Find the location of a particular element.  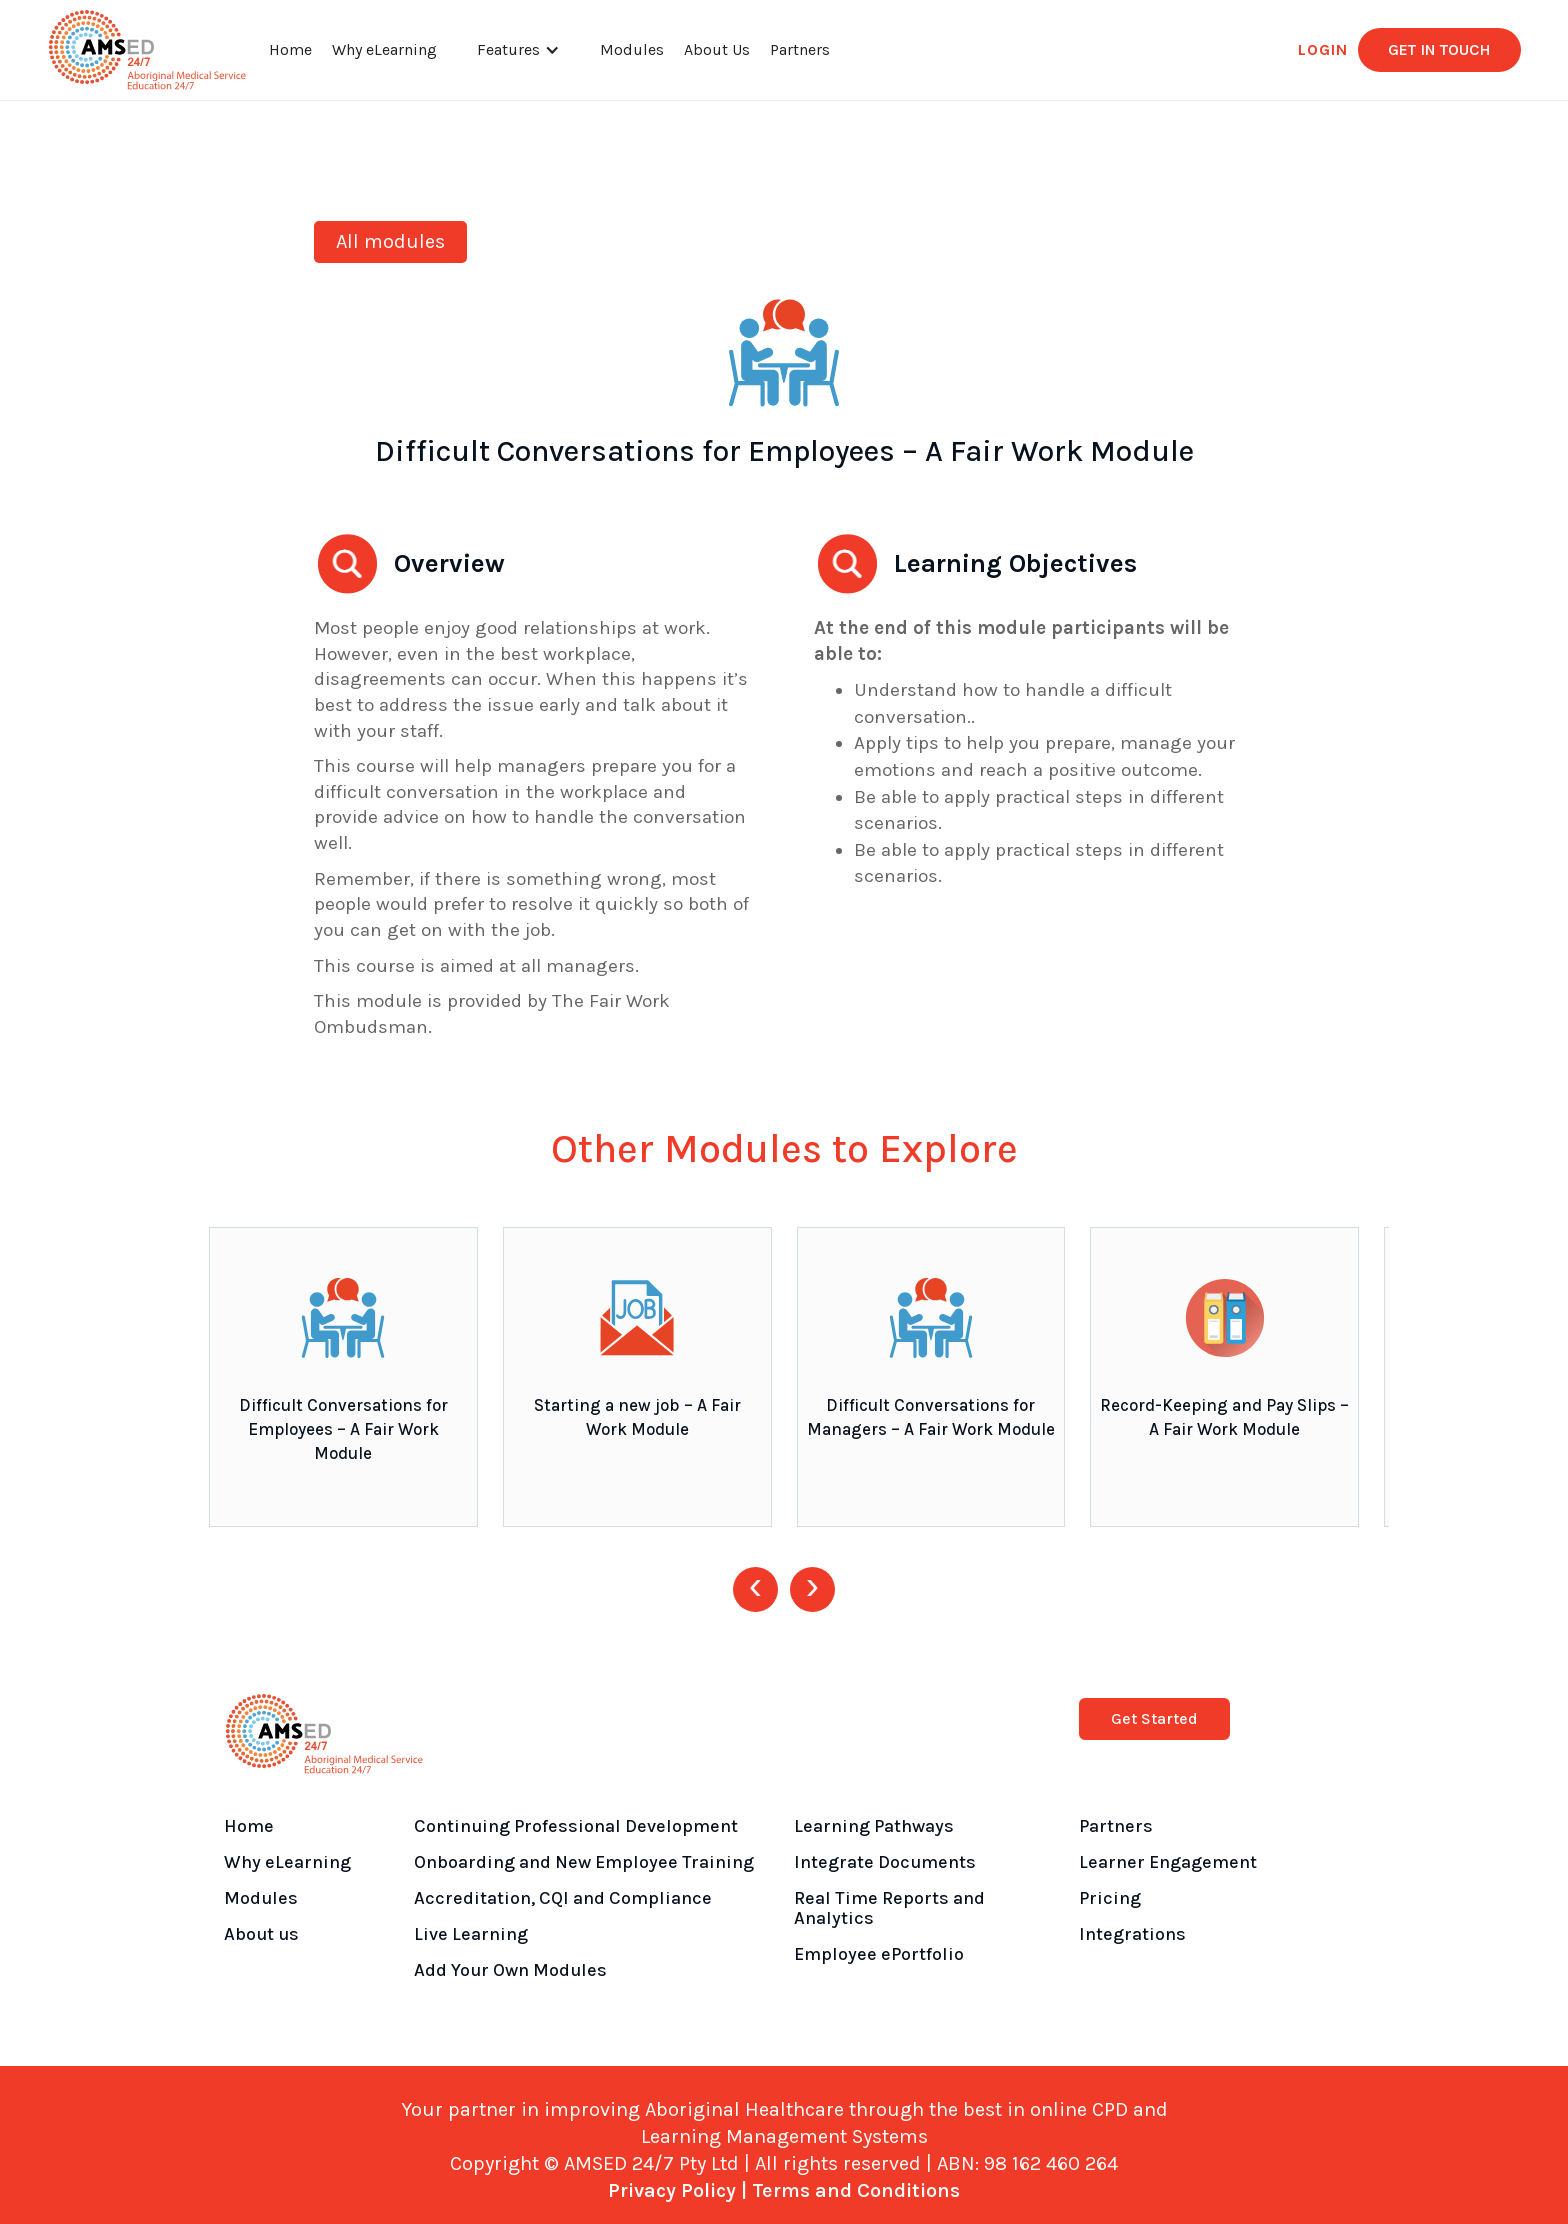

Onboarding and New Employee Training is located at coordinates (584, 1862).